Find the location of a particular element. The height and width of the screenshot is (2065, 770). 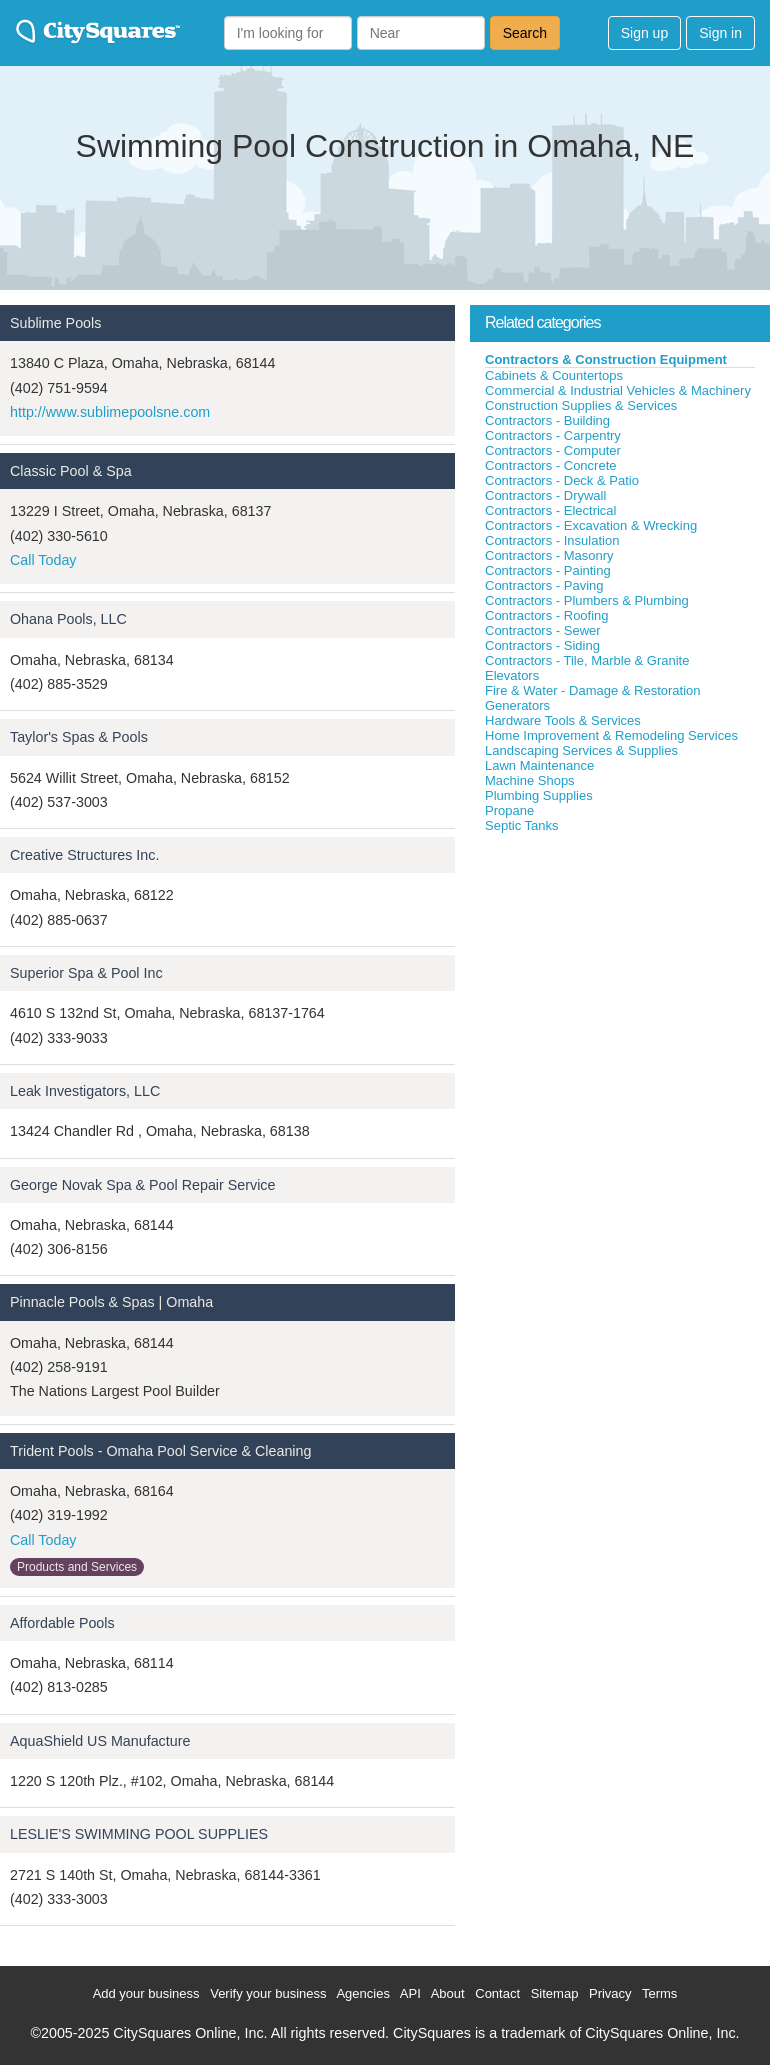

Contact is located at coordinates (497, 1993).